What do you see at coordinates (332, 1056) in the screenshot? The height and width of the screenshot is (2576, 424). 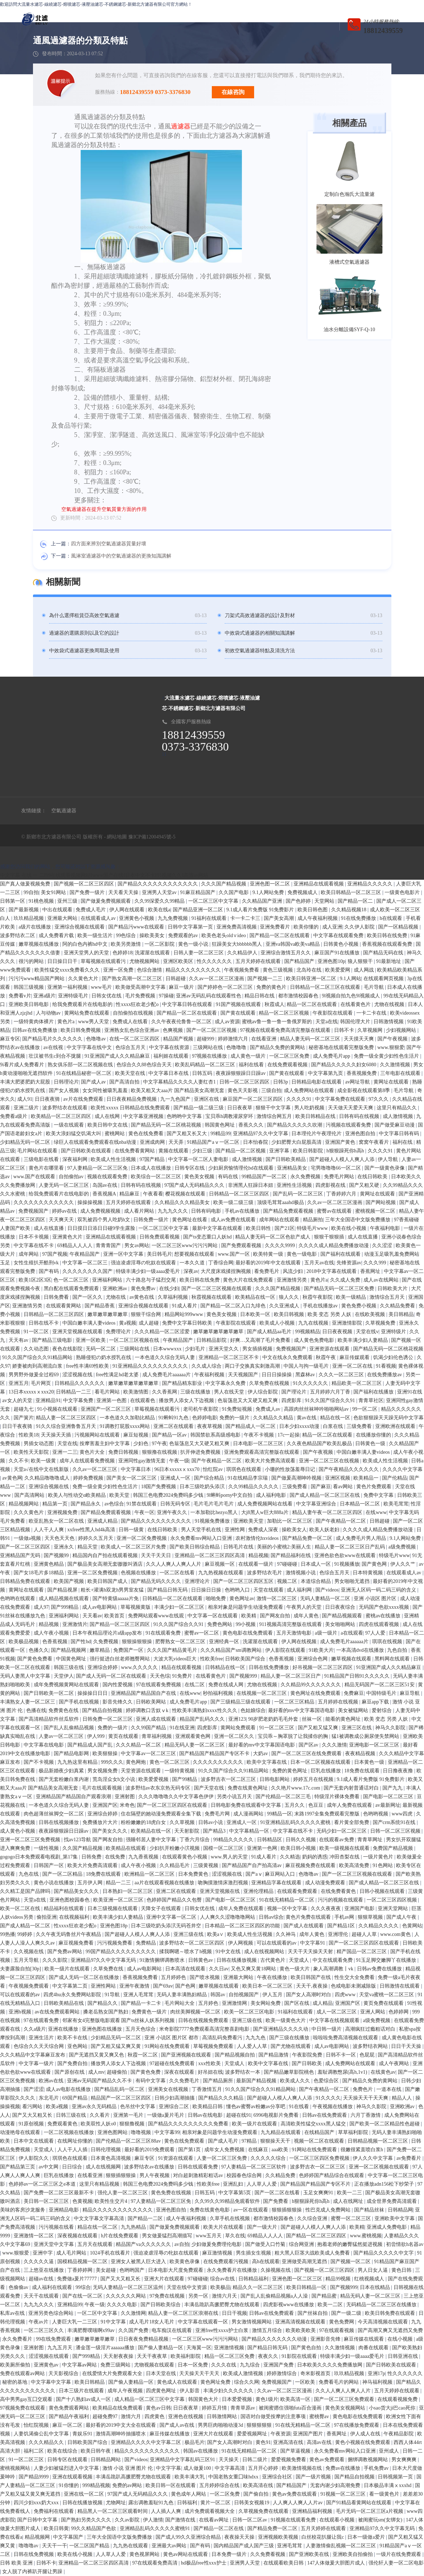 I see `成人免费毛片app` at bounding box center [332, 1056].